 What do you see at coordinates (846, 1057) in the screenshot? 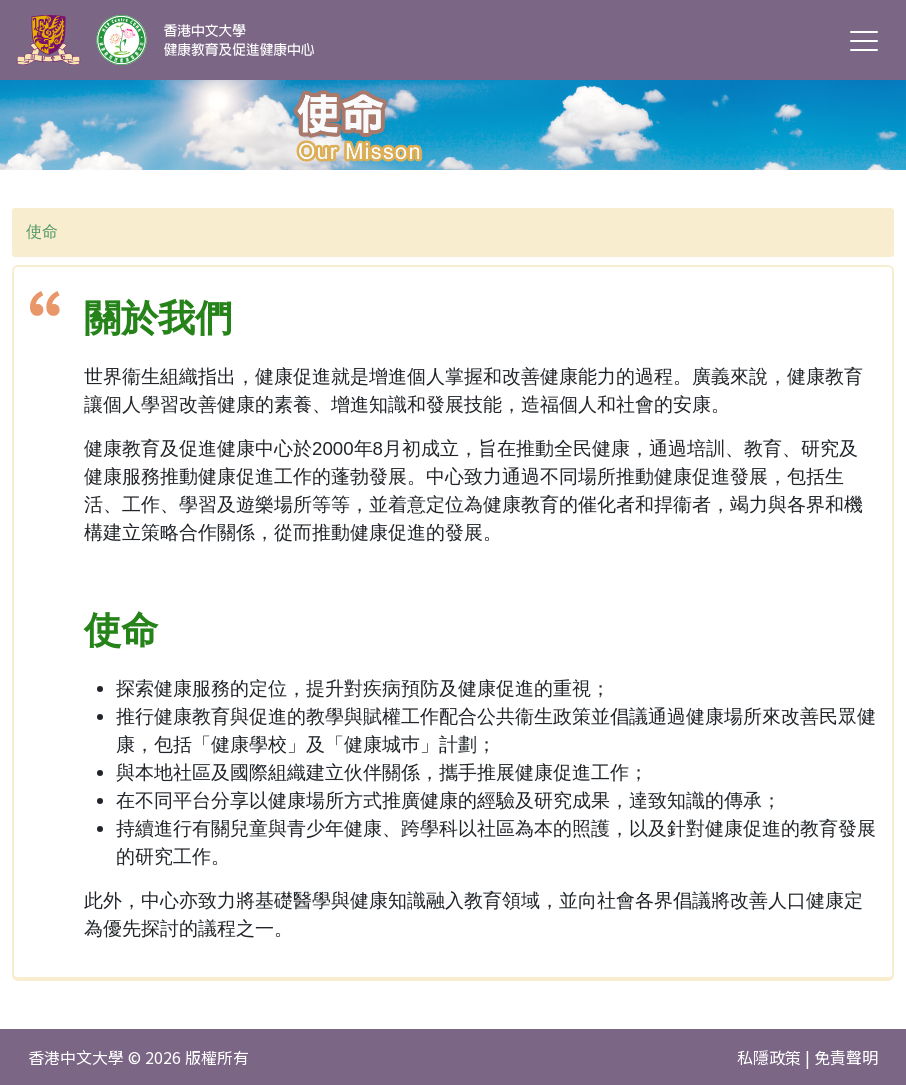
I see `免責聲明` at bounding box center [846, 1057].